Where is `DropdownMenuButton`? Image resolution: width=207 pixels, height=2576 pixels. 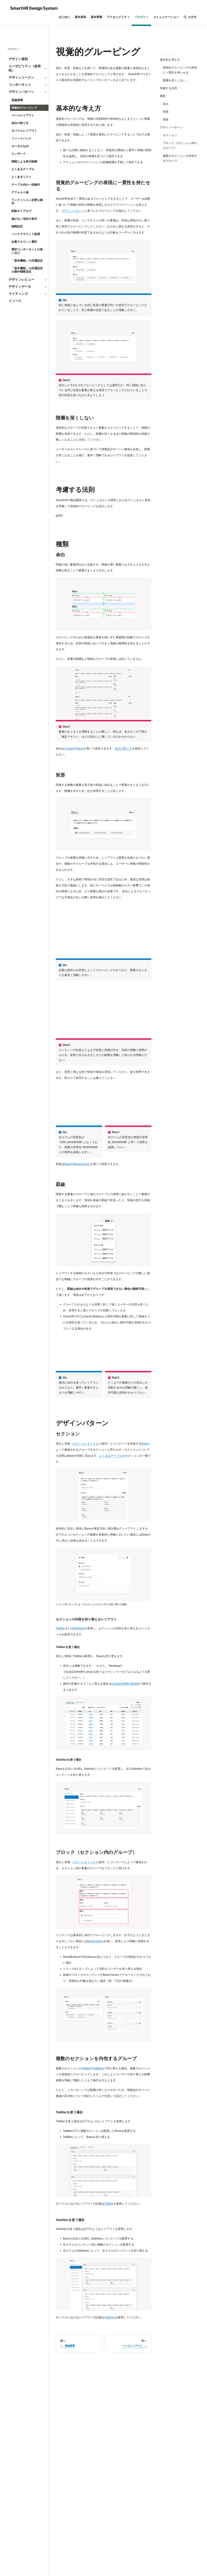
DropdownMenuButton is located at coordinates (125, 1683).